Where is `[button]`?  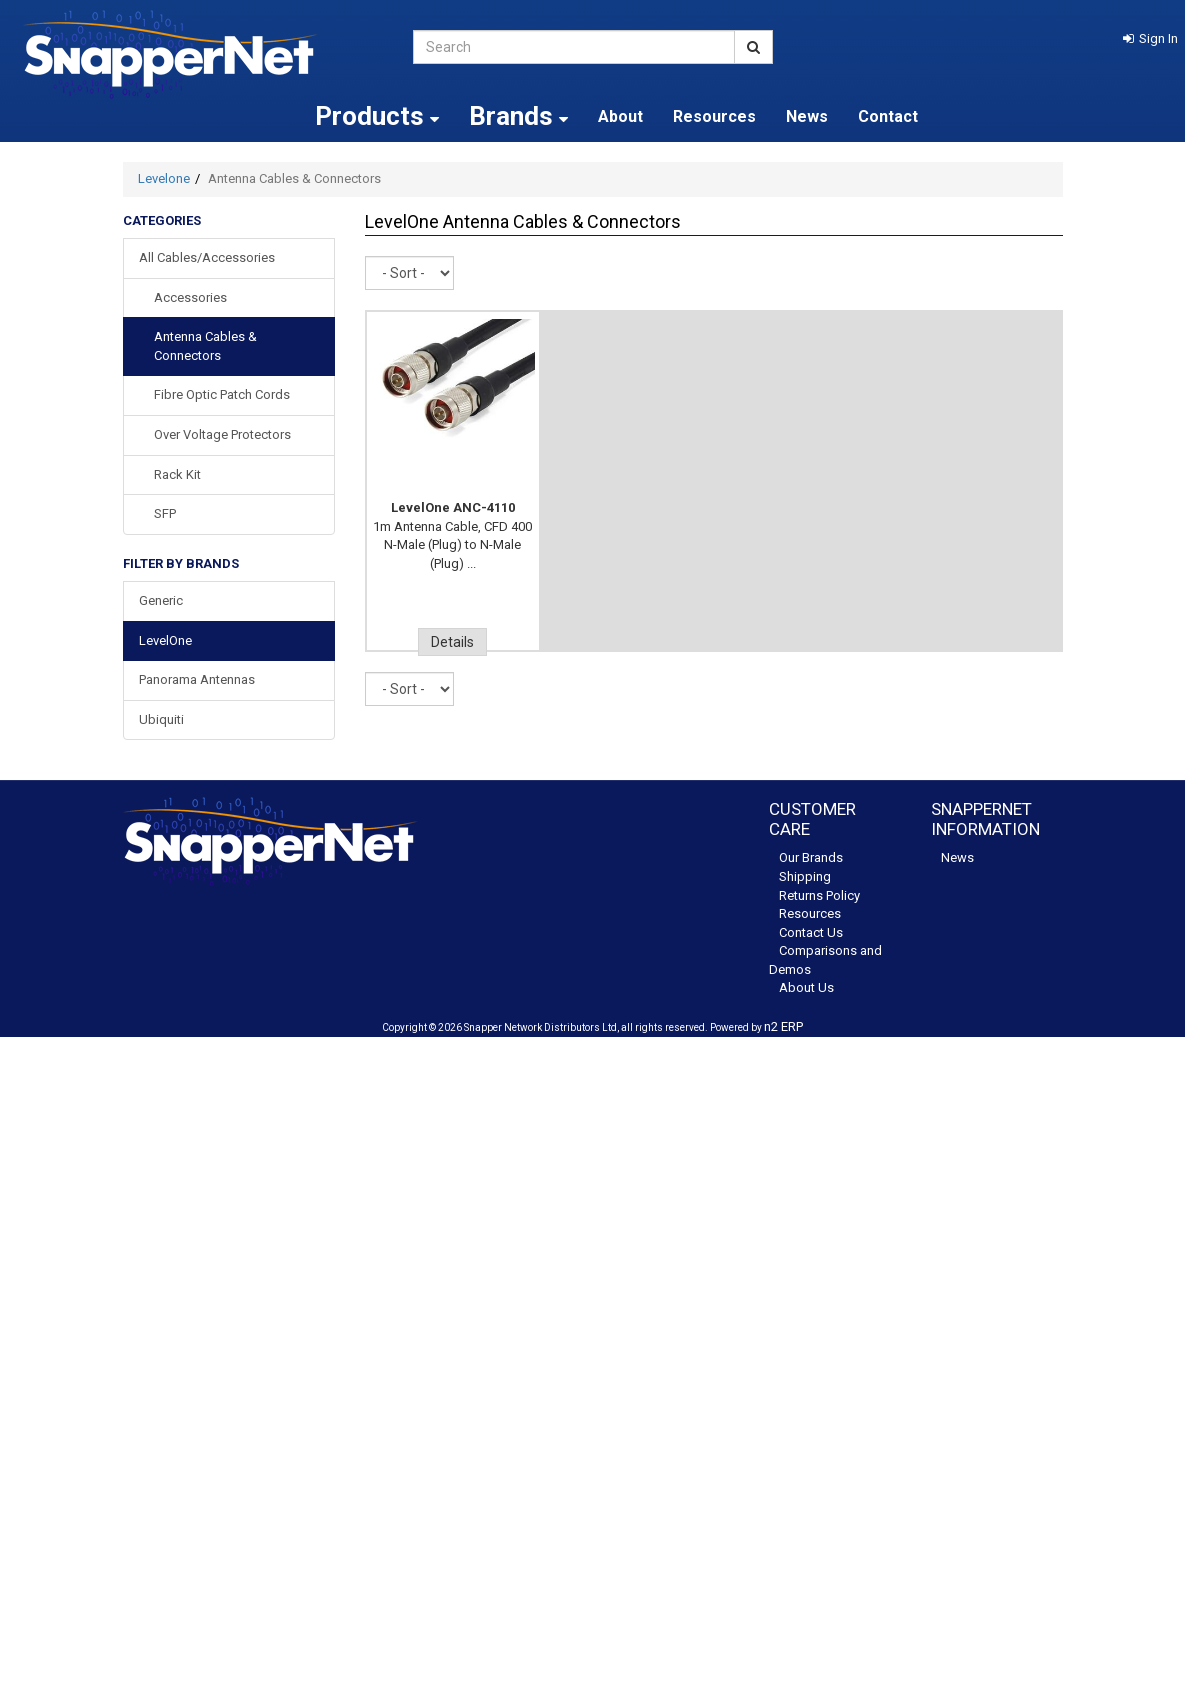 [button] is located at coordinates (1150, 38).